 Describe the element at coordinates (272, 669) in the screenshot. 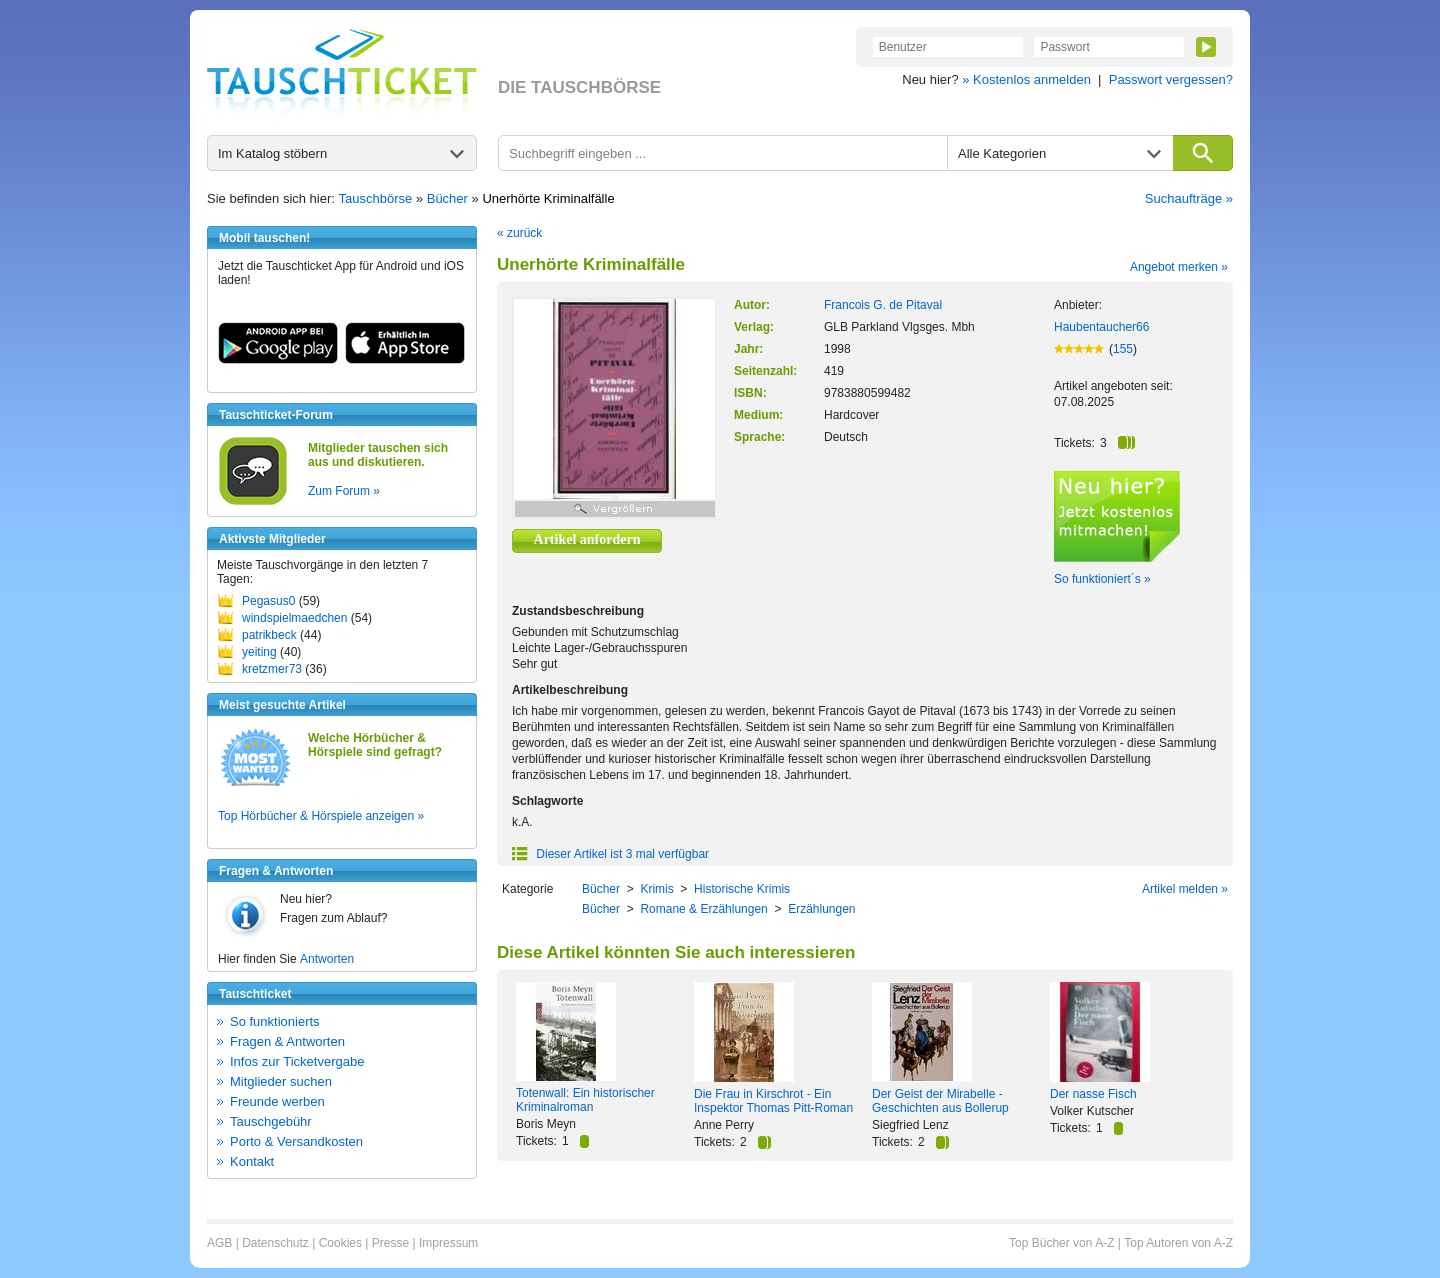

I see `kretzmer73` at that location.